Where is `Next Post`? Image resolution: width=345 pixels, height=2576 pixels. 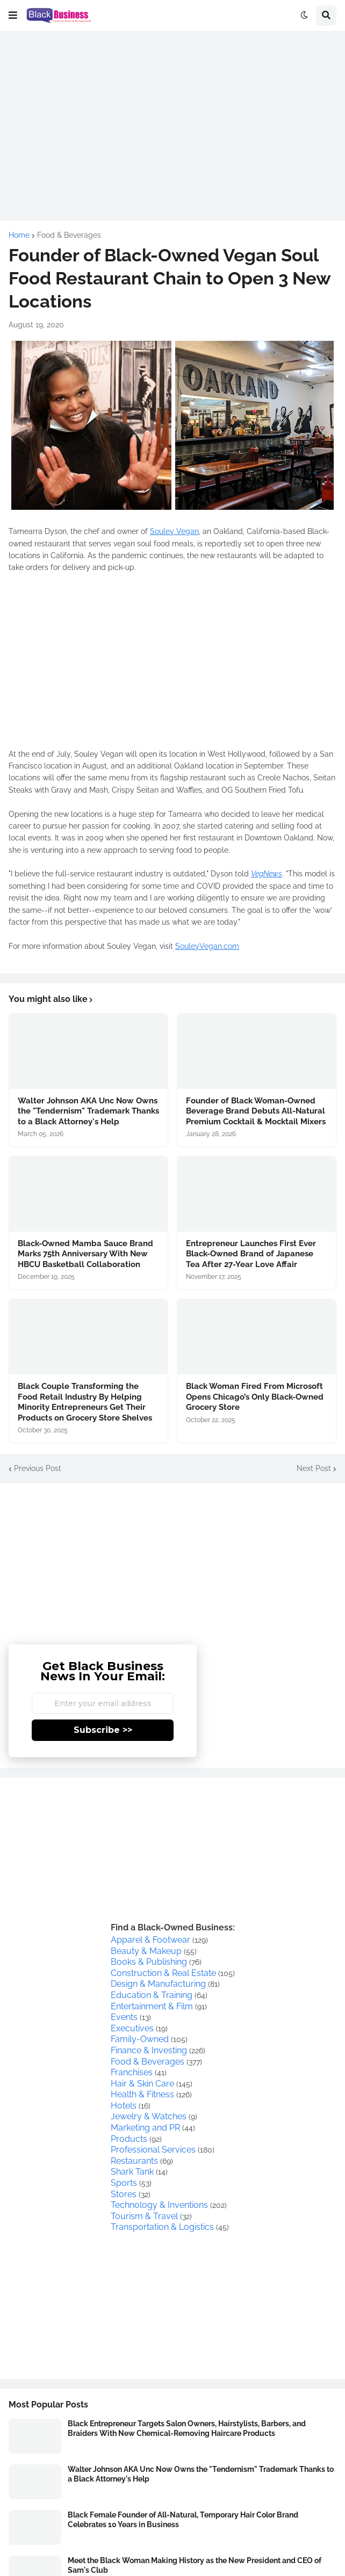 Next Post is located at coordinates (314, 1468).